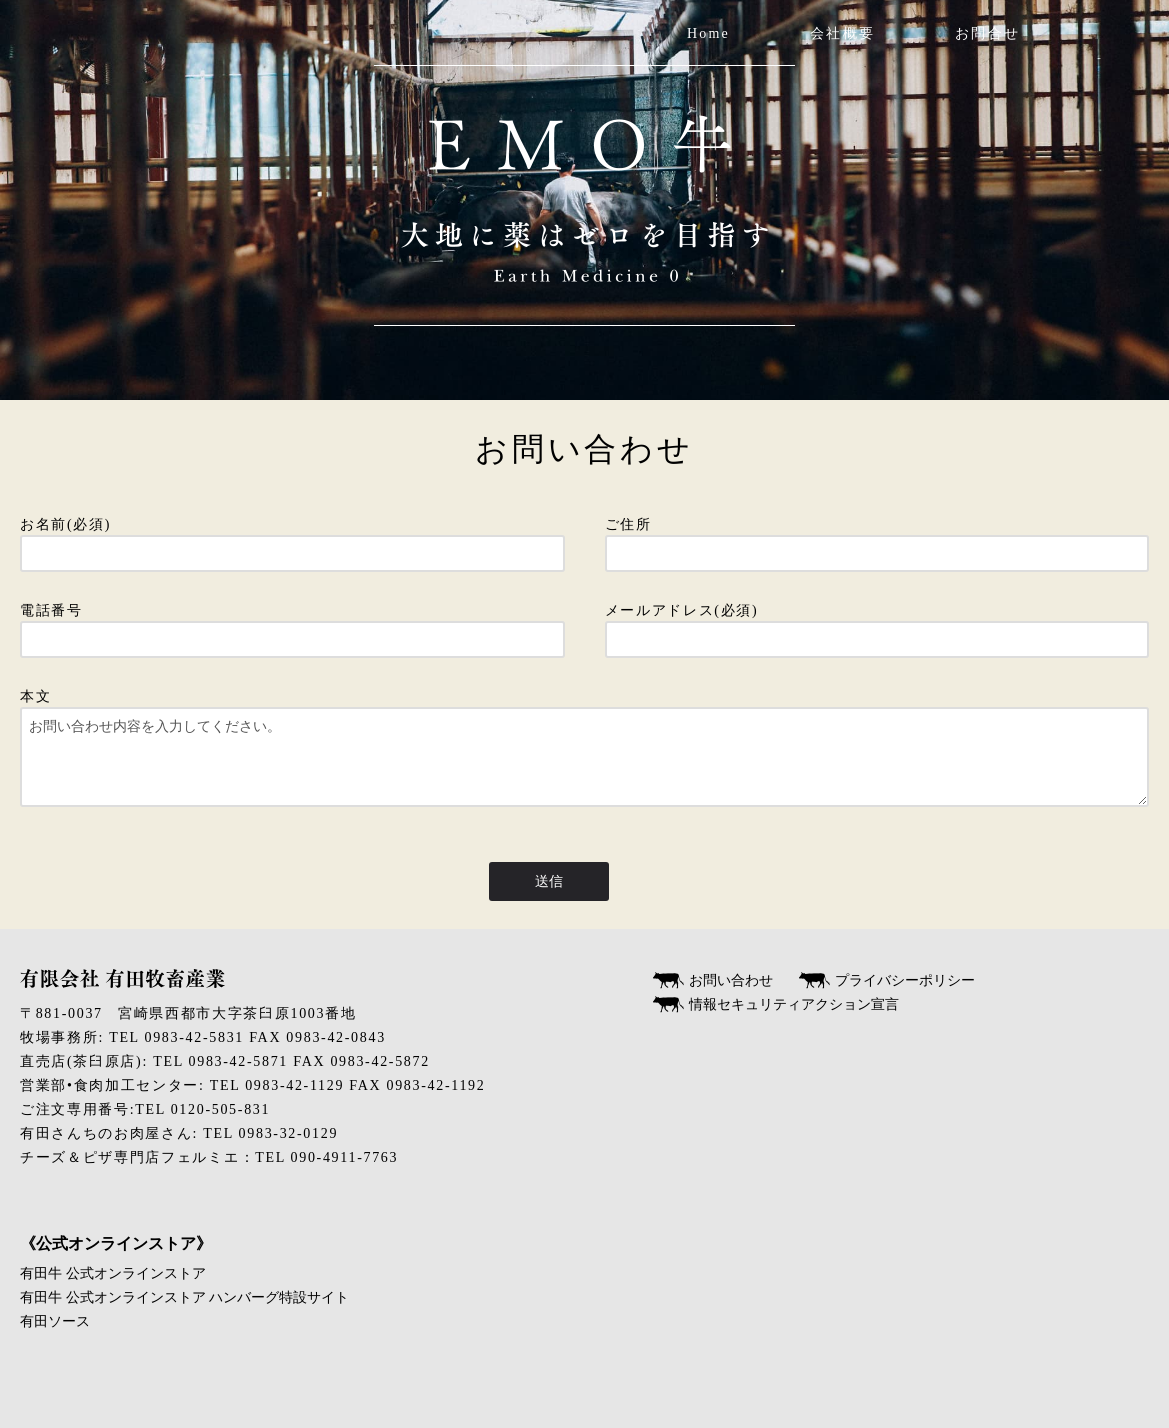 The width and height of the screenshot is (1169, 1428). What do you see at coordinates (842, 33) in the screenshot?
I see `会社概要` at bounding box center [842, 33].